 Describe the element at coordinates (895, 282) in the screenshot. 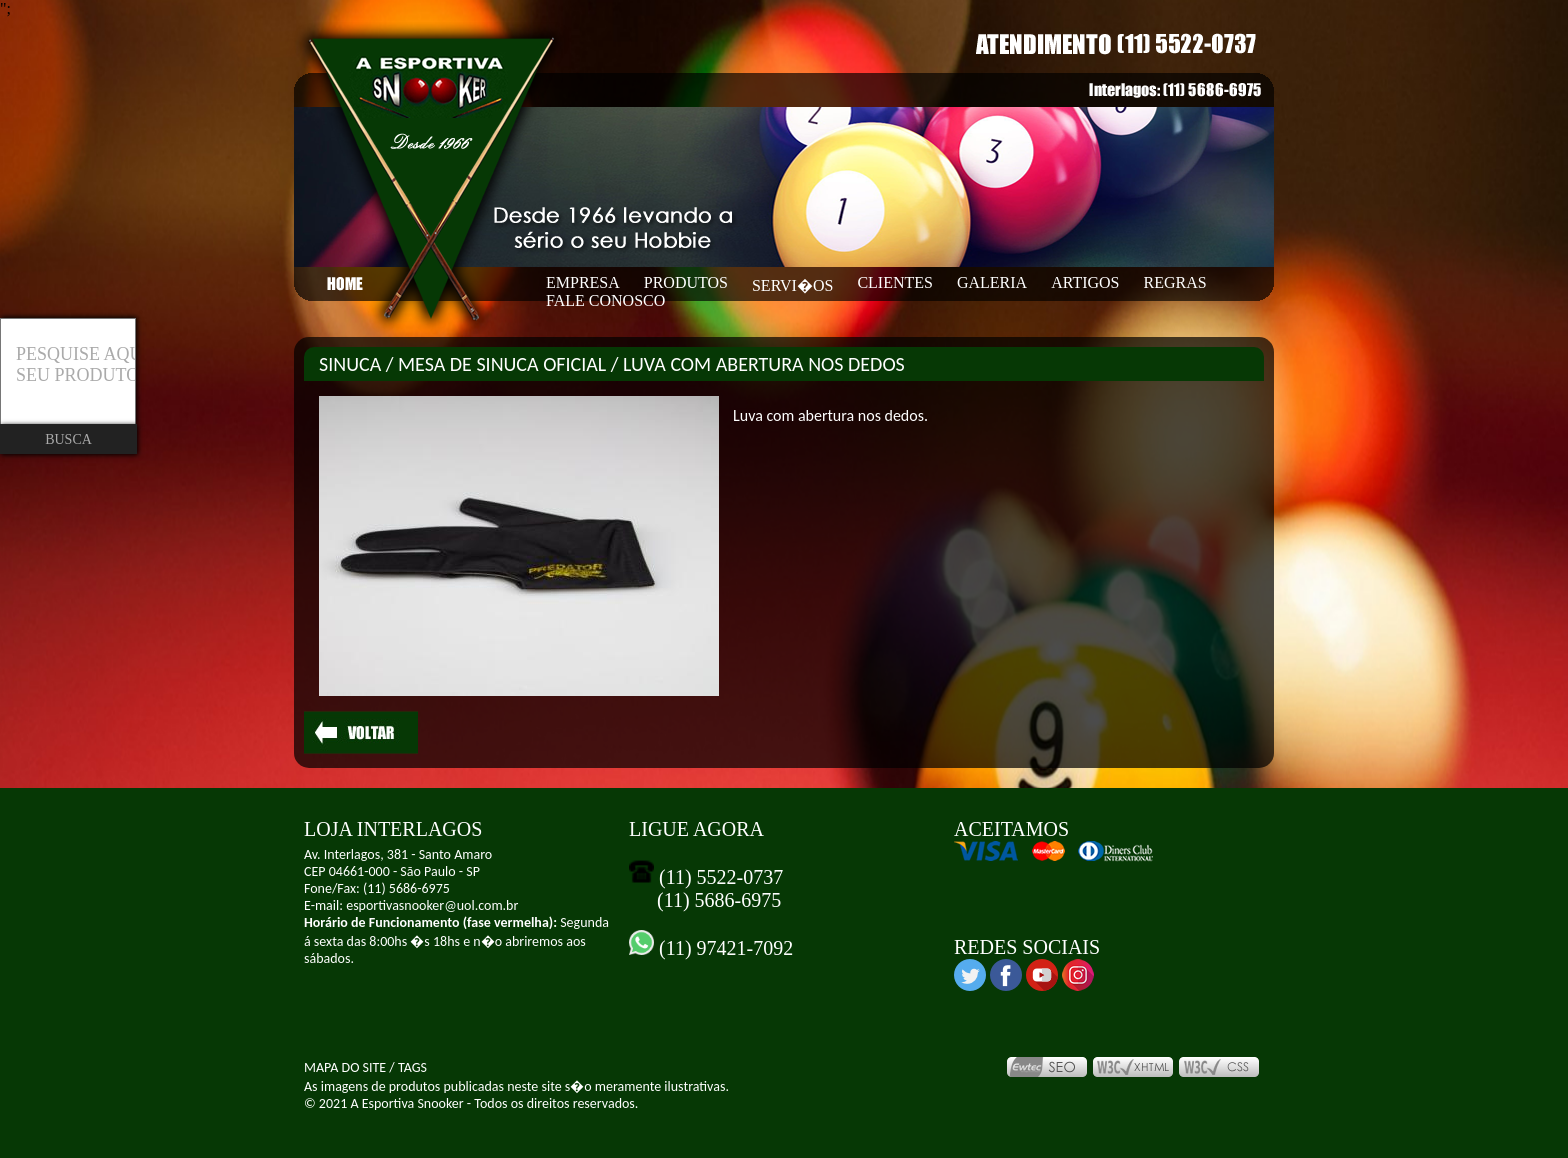

I see `CLIENTES` at that location.